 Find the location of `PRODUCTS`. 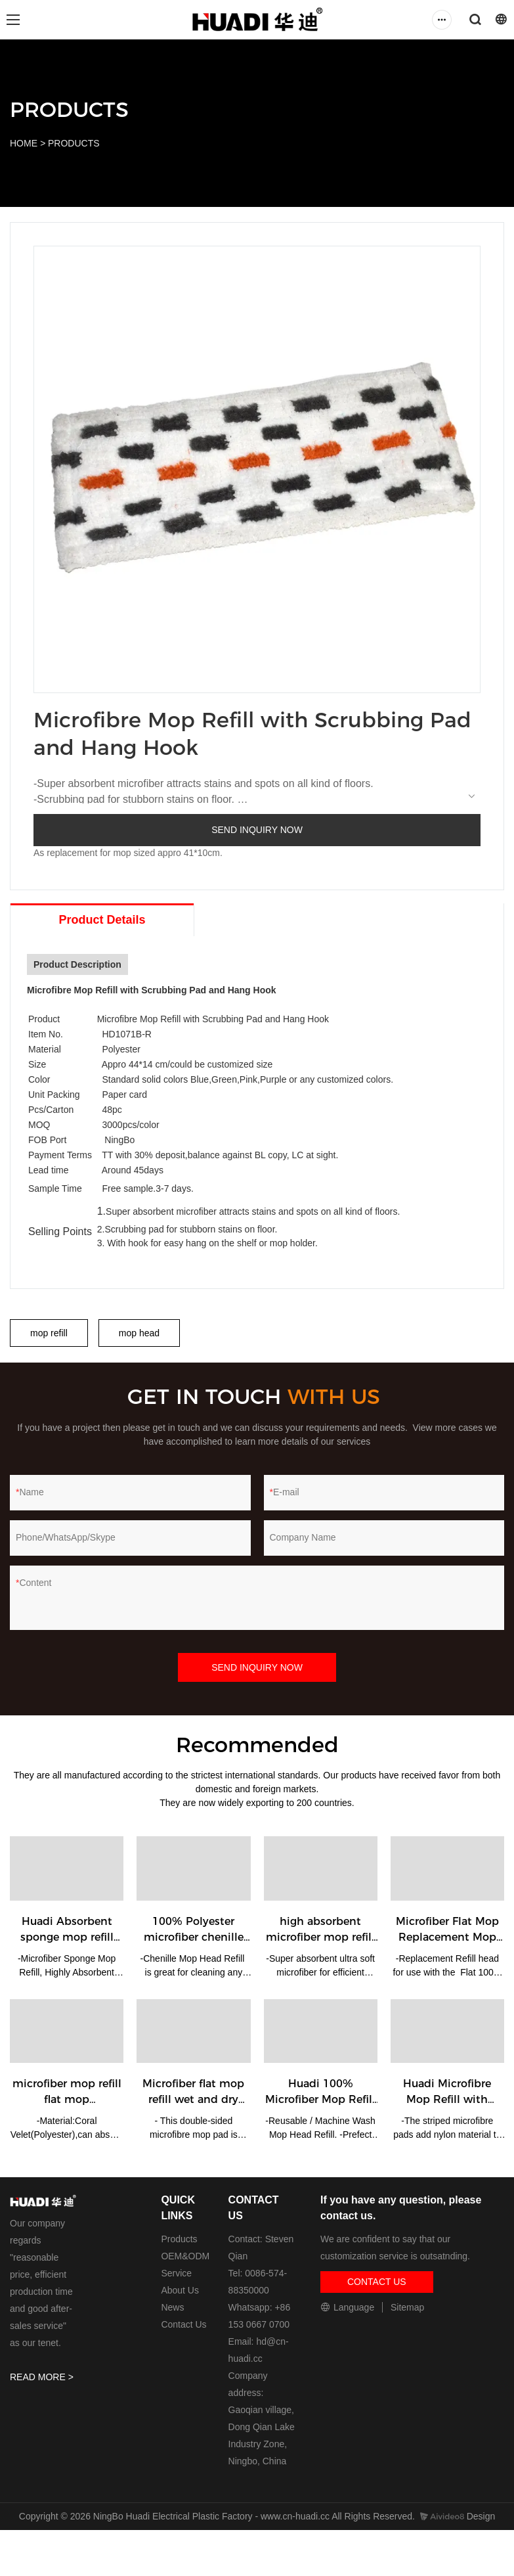

PRODUCTS is located at coordinates (74, 143).